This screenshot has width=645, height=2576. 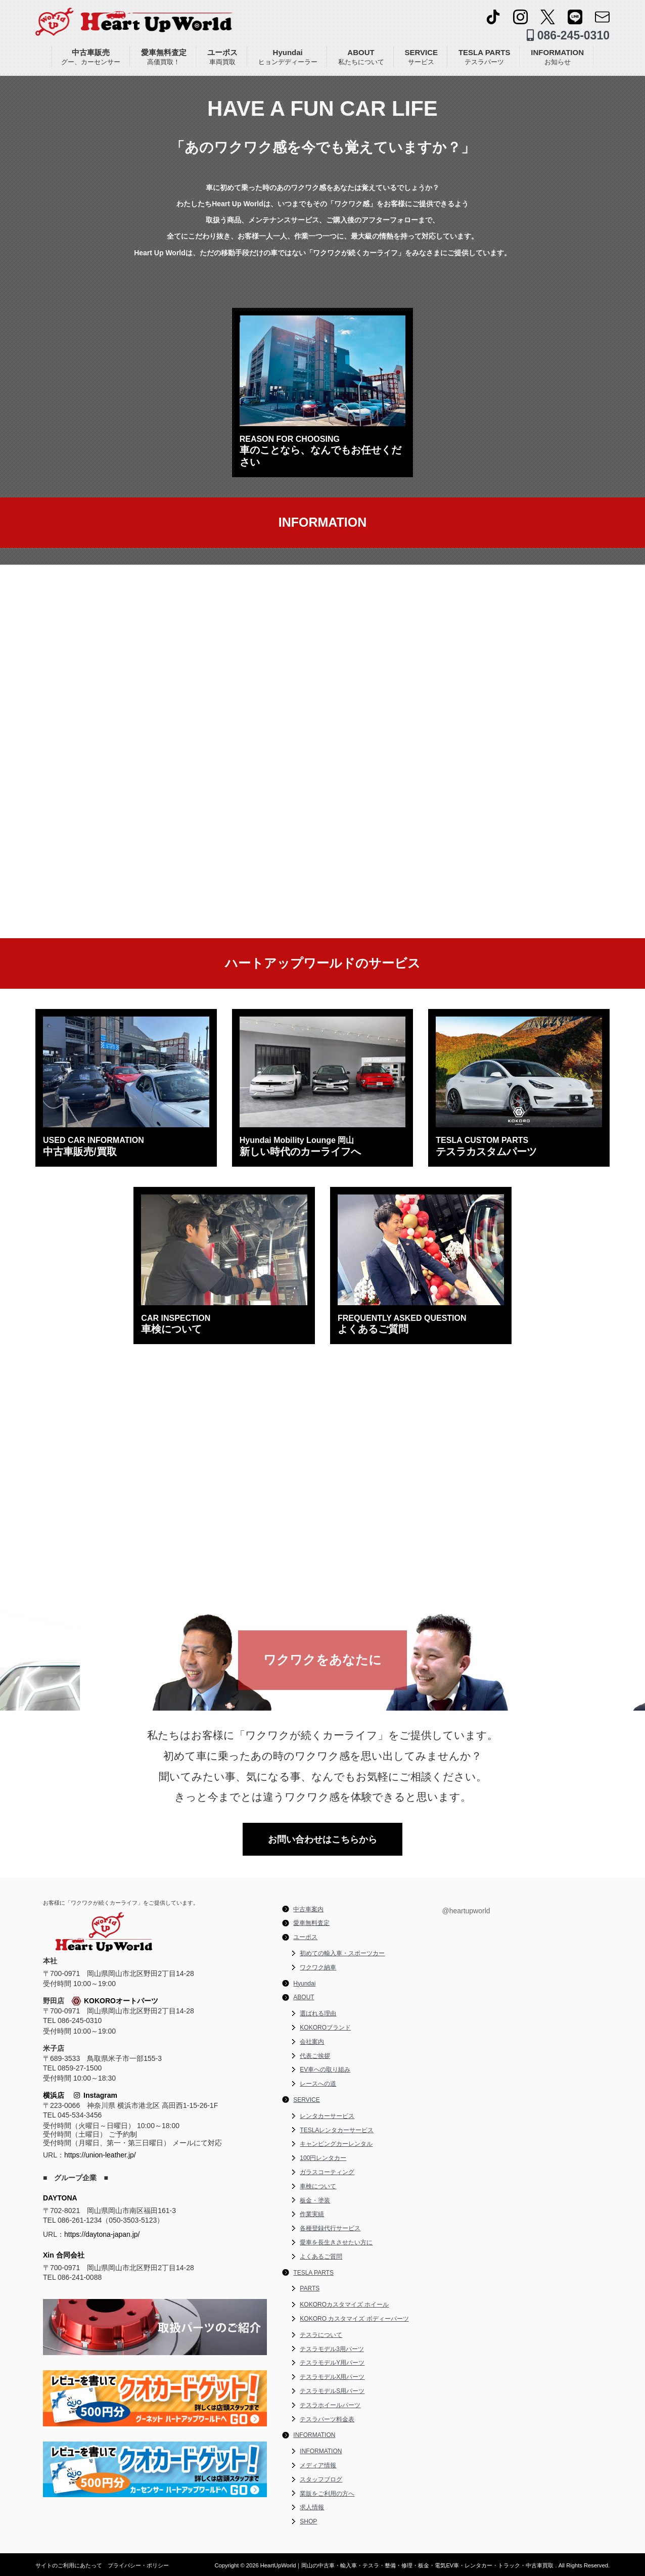 What do you see at coordinates (330, 2405) in the screenshot?
I see `テスラホイールパーツ` at bounding box center [330, 2405].